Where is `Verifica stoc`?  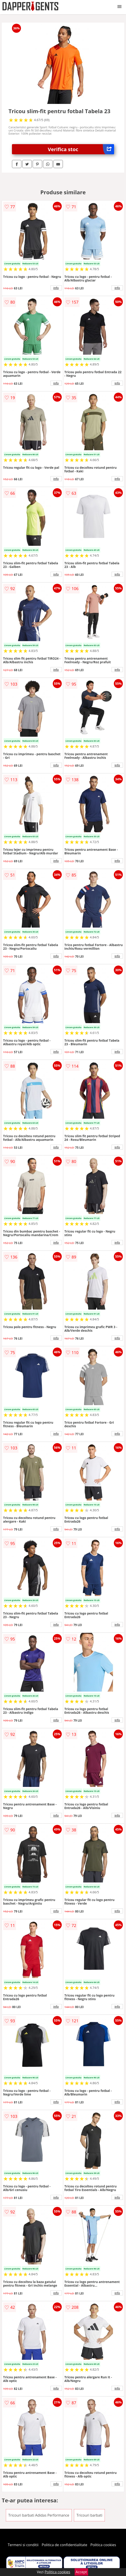 Verifica stoc is located at coordinates (81, 149).